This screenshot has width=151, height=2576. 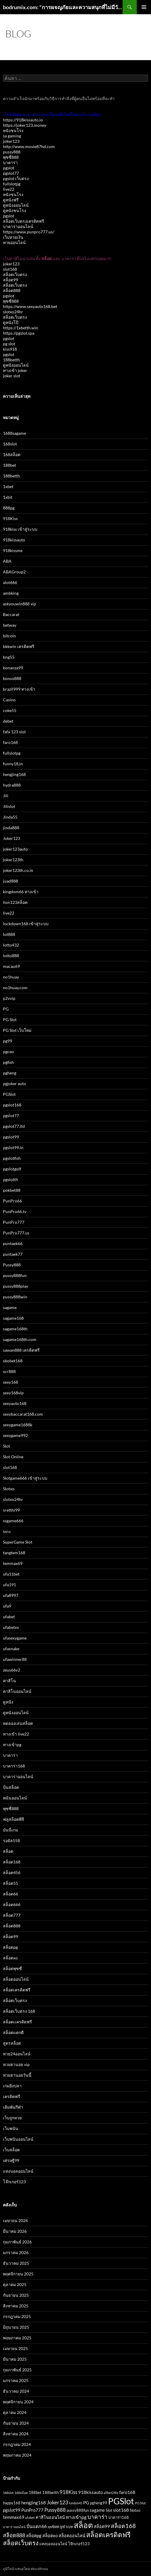 What do you see at coordinates (15, 1275) in the screenshot?
I see `pussy888fun` at bounding box center [15, 1275].